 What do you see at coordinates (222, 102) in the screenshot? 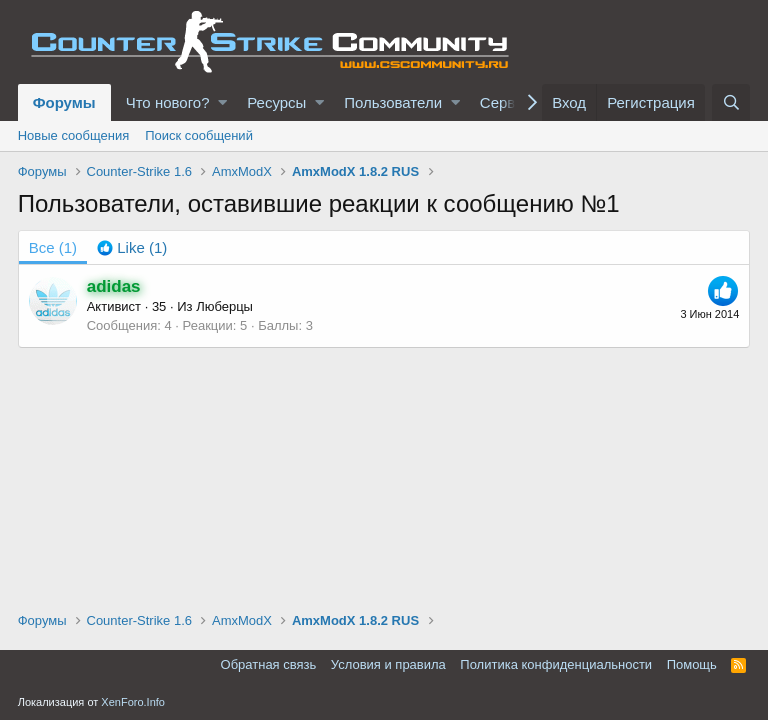
I see `[button]` at bounding box center [222, 102].